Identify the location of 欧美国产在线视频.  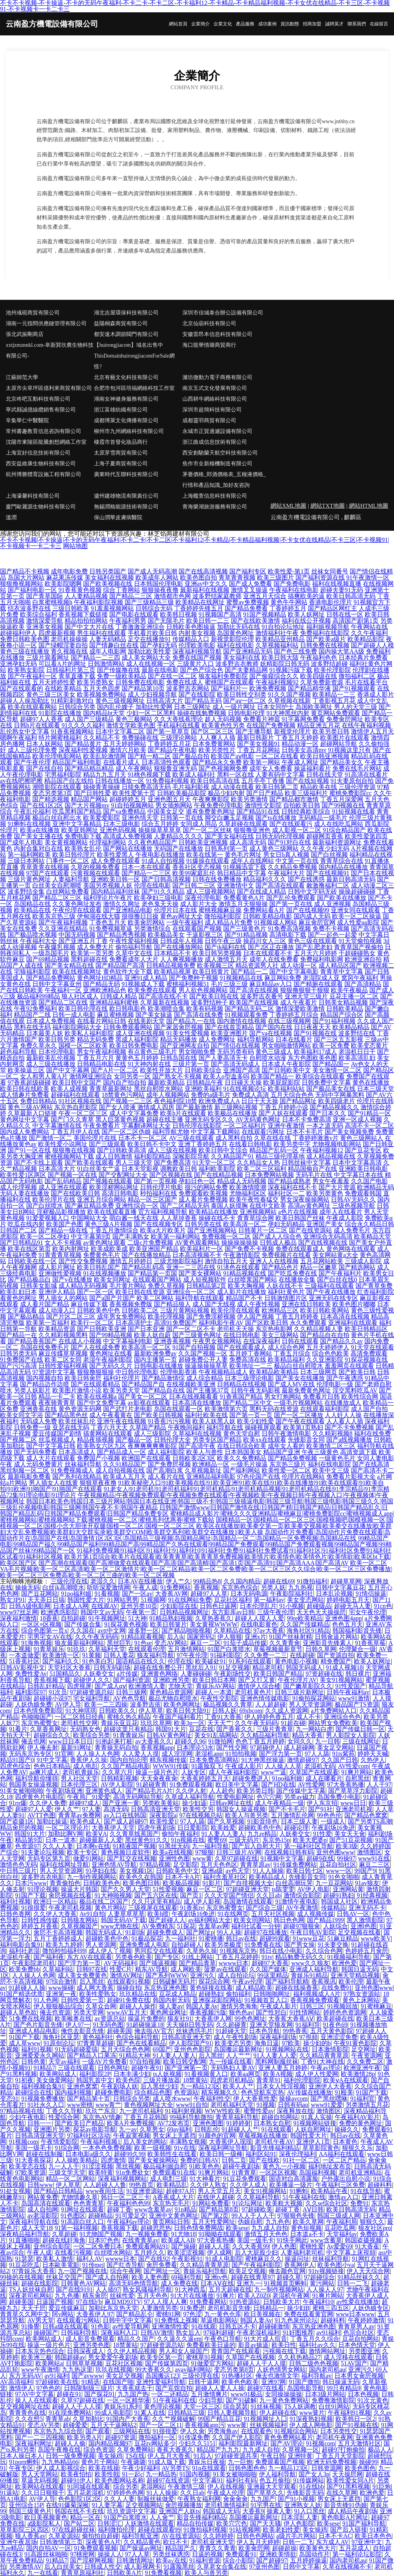
(254, 1002).